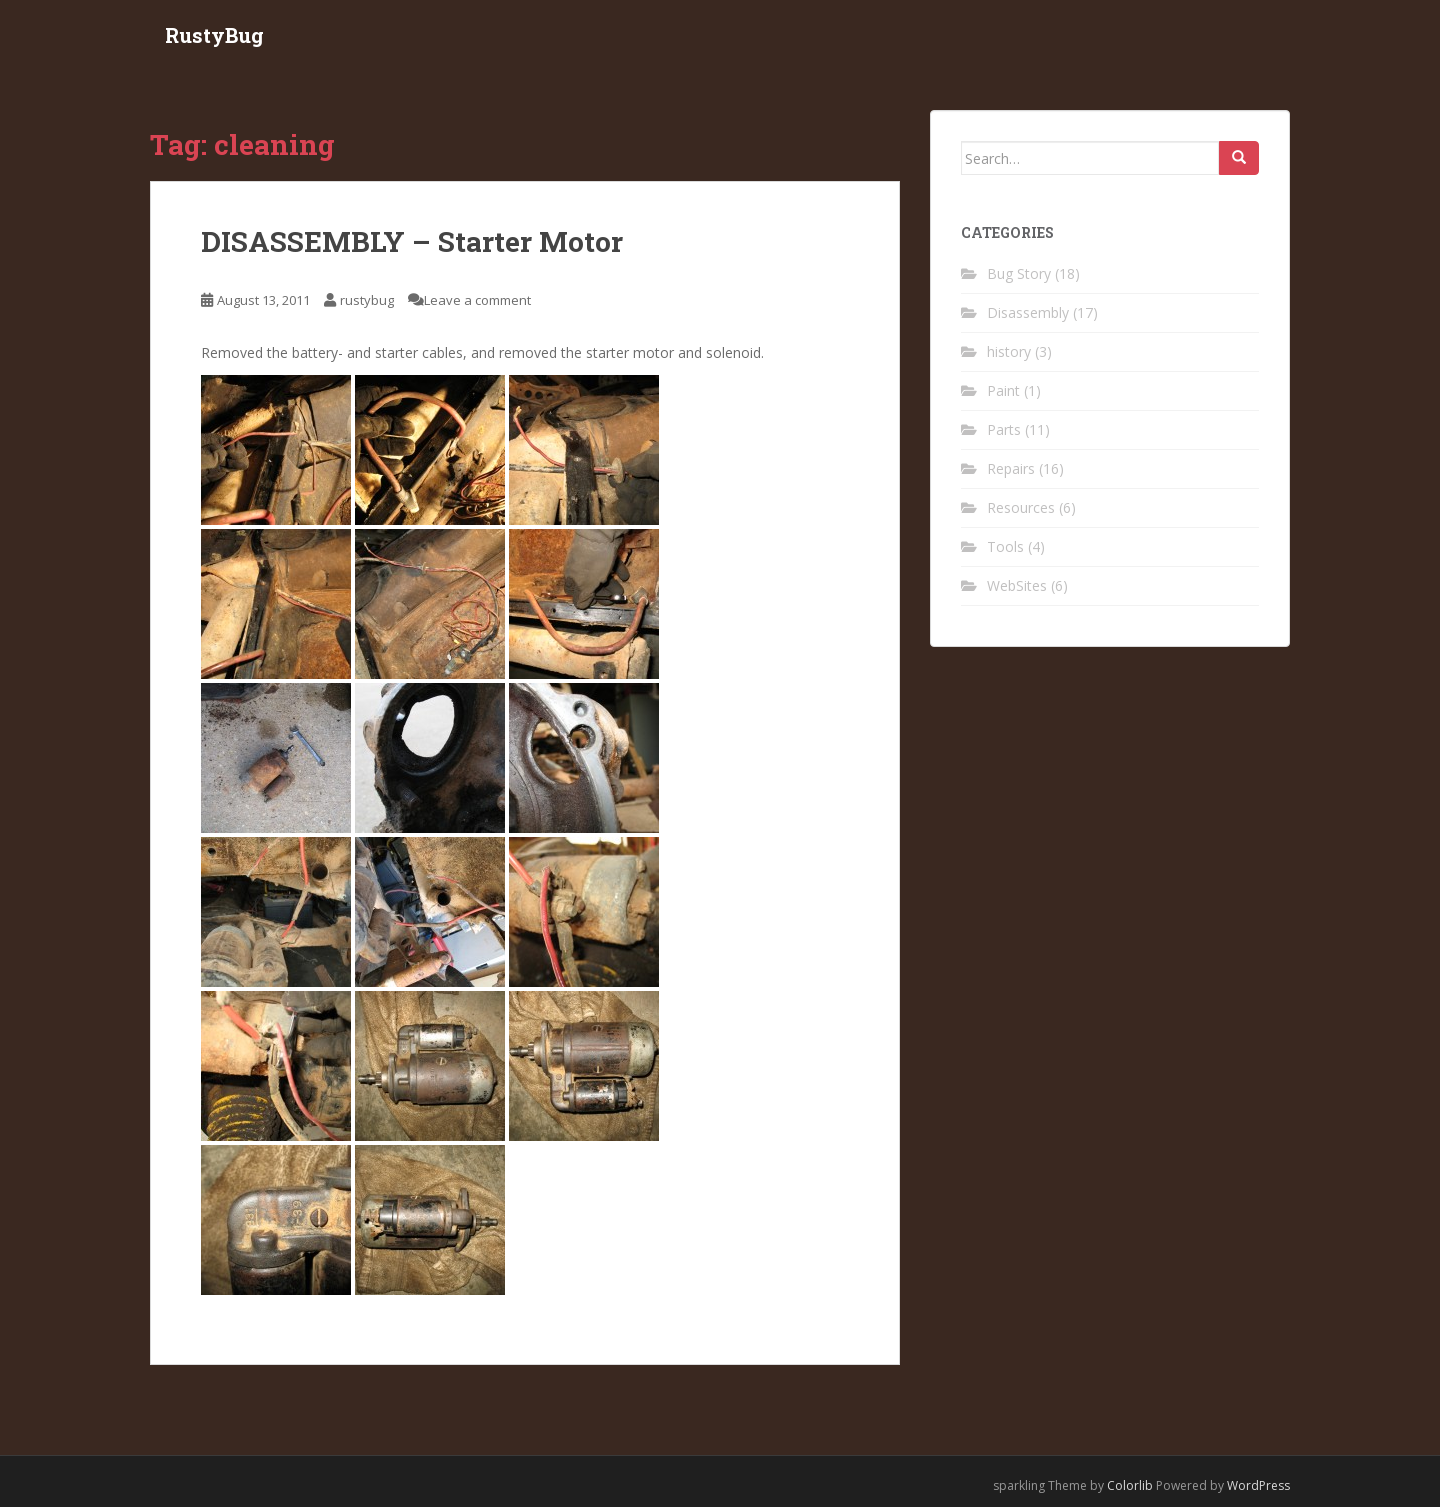 This screenshot has height=1507, width=1440. Describe the element at coordinates (1258, 1485) in the screenshot. I see `WordPress` at that location.